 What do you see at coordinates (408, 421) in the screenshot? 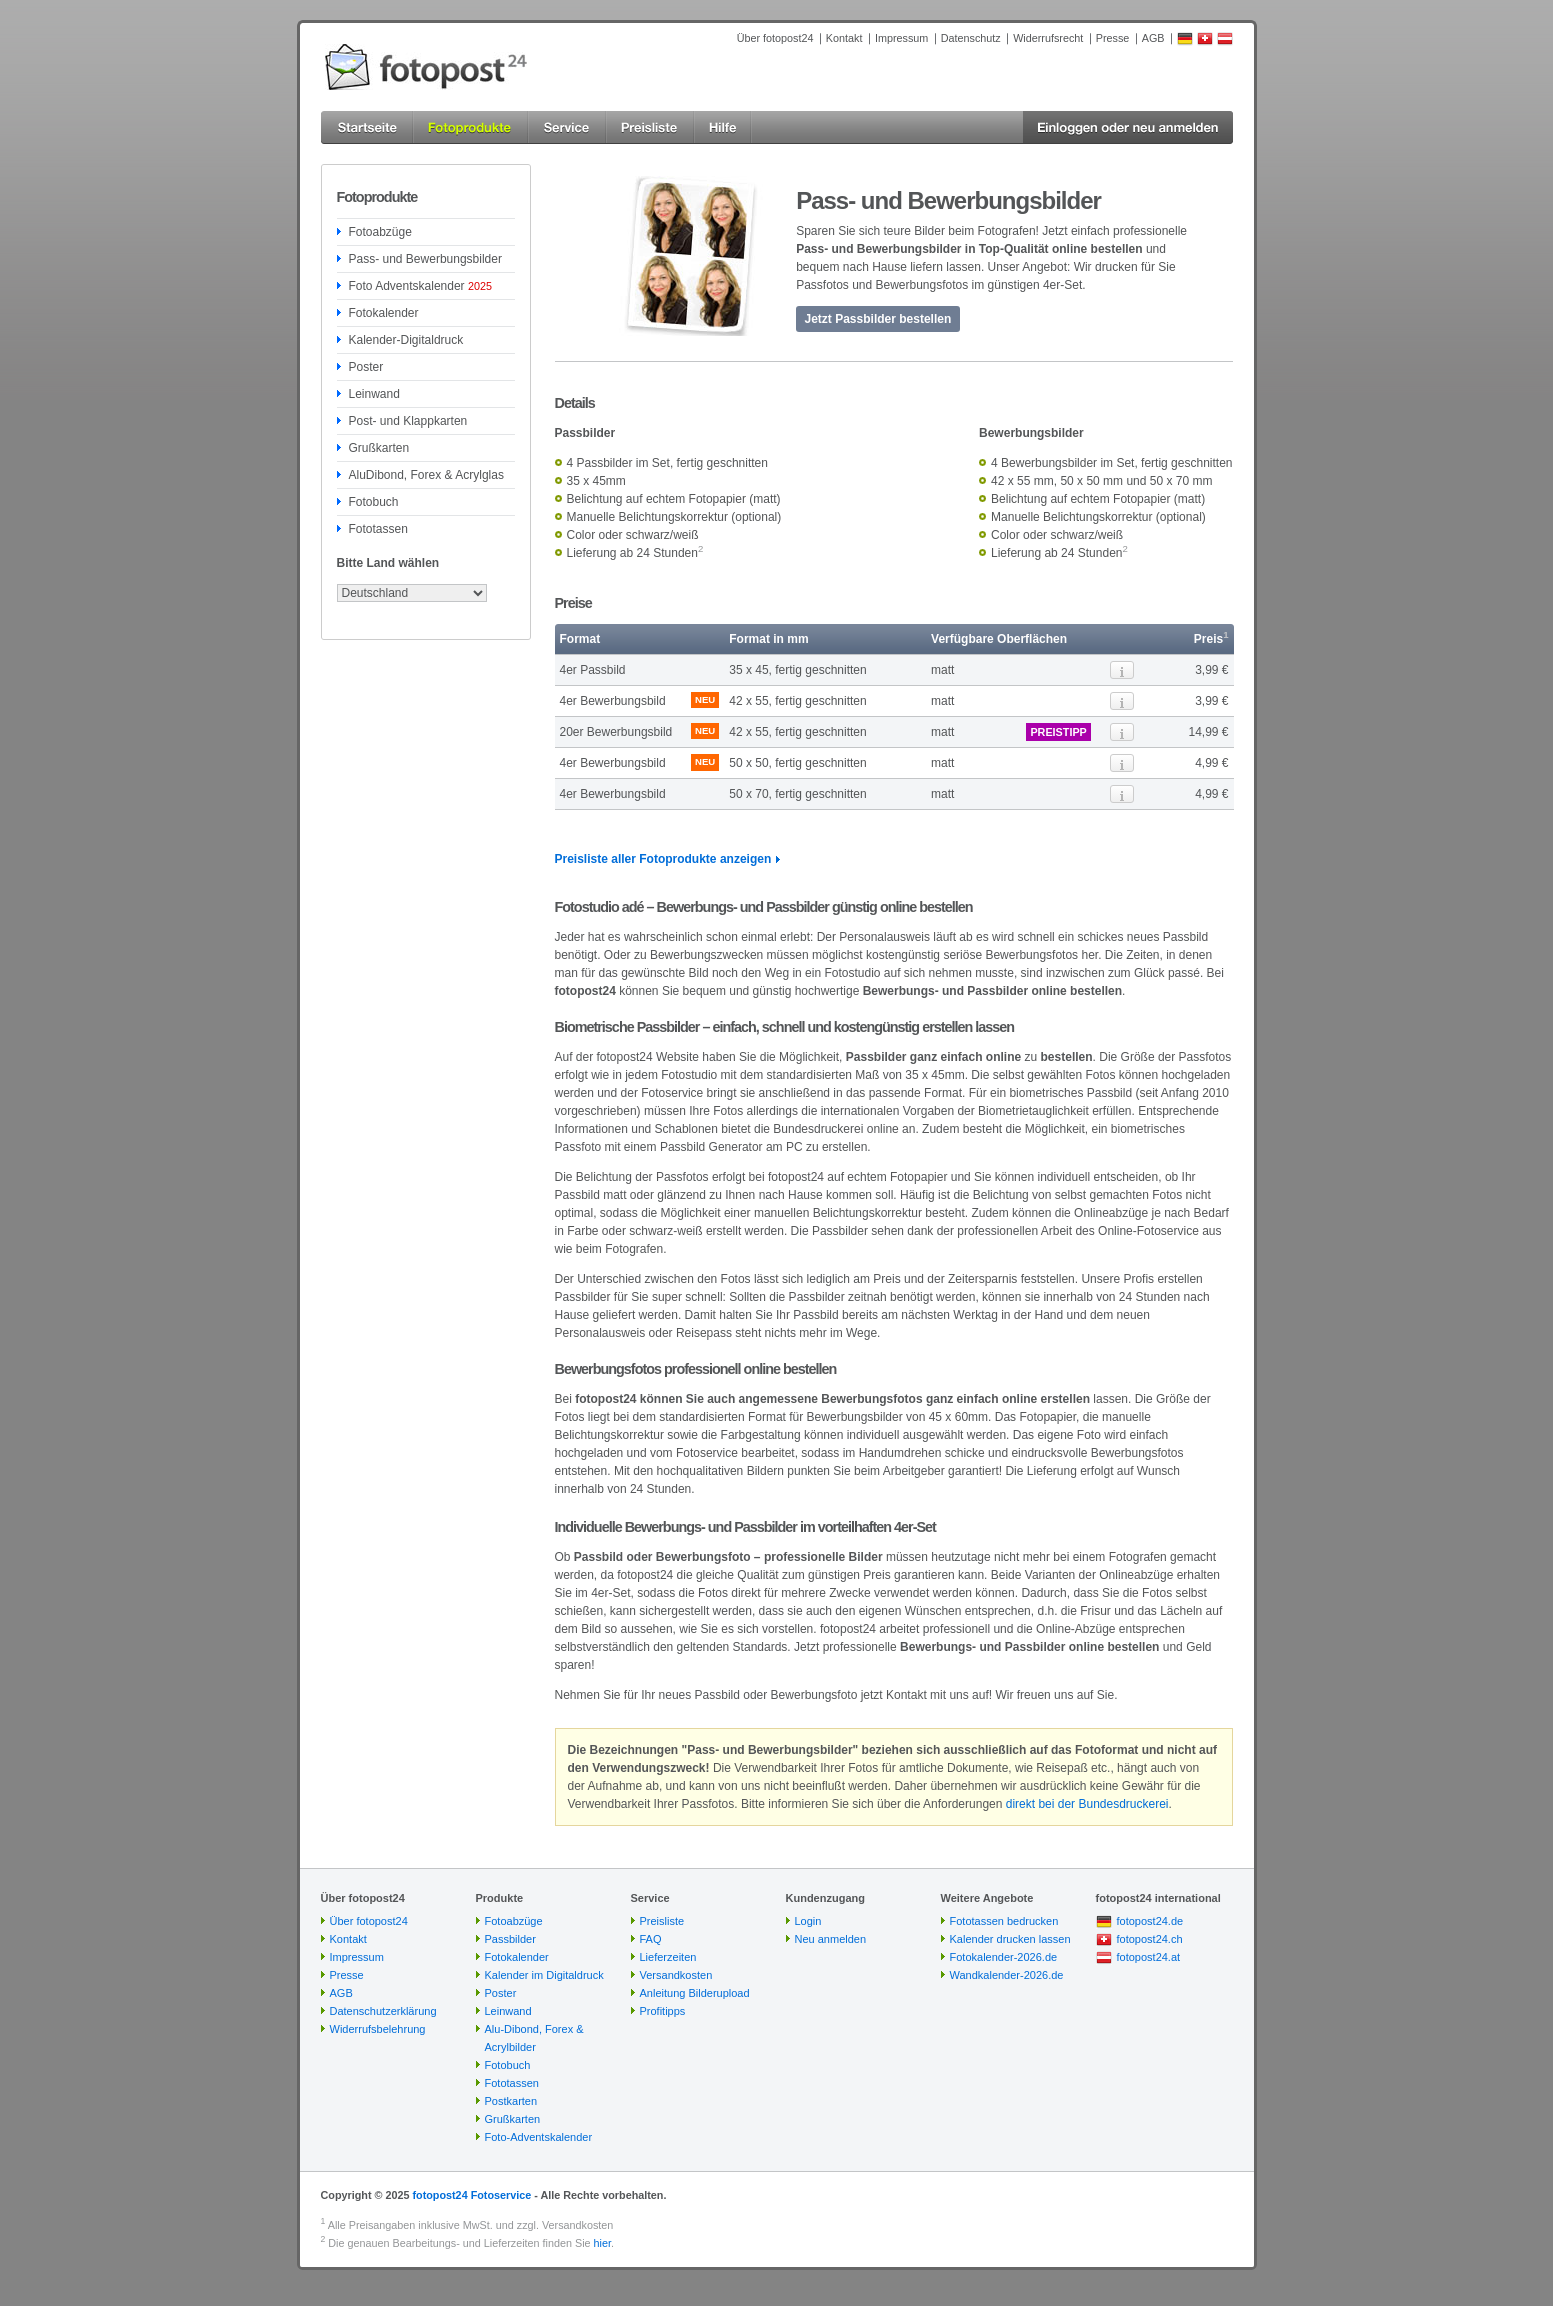
I see `Post- und Klappkarten` at bounding box center [408, 421].